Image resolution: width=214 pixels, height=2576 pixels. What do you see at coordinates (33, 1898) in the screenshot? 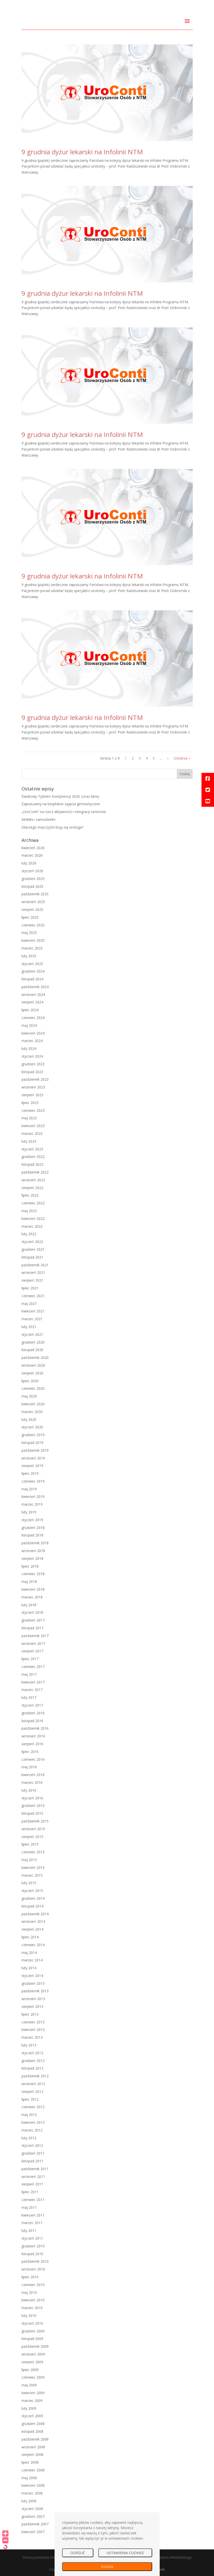
I see `grudzień 2014` at bounding box center [33, 1898].